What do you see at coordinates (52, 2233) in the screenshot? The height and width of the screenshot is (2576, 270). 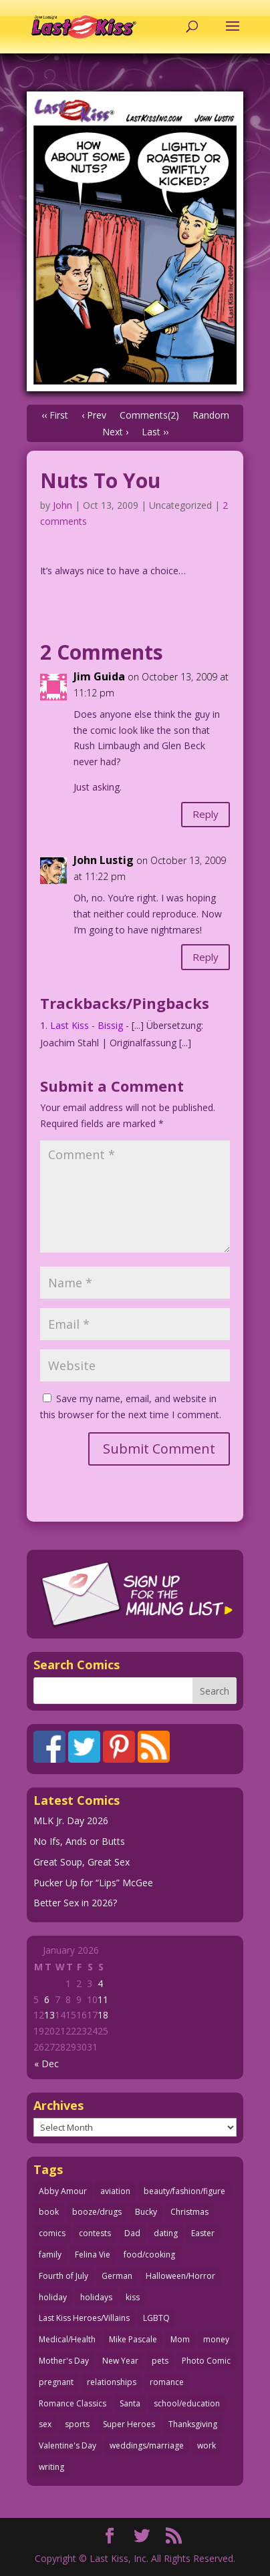 I see `comics [comics (71 items)]` at bounding box center [52, 2233].